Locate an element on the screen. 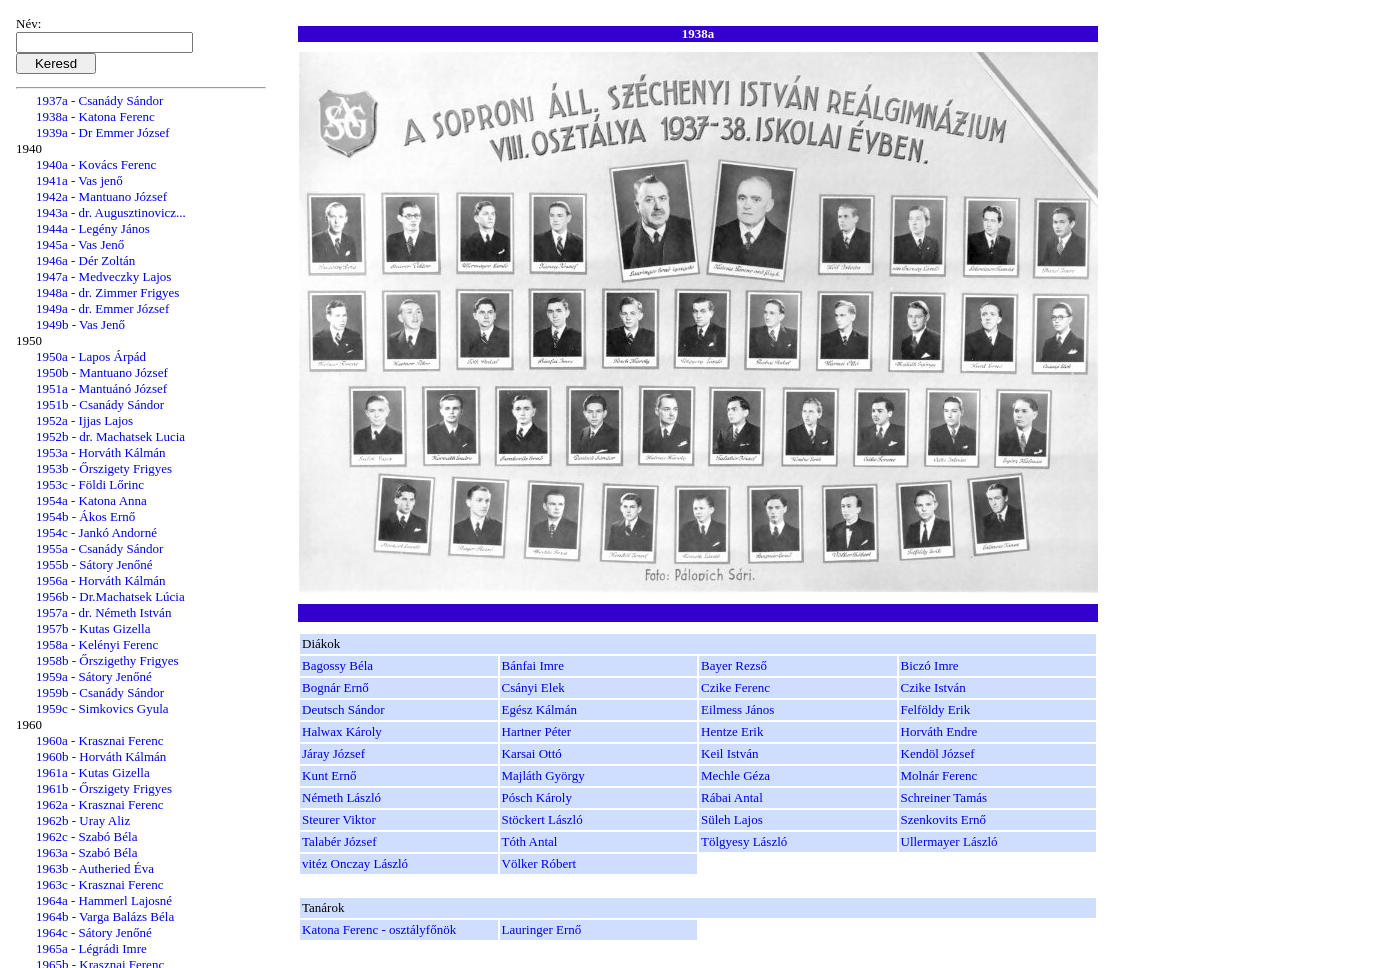 The image size is (1396, 968). Czike István is located at coordinates (933, 687).